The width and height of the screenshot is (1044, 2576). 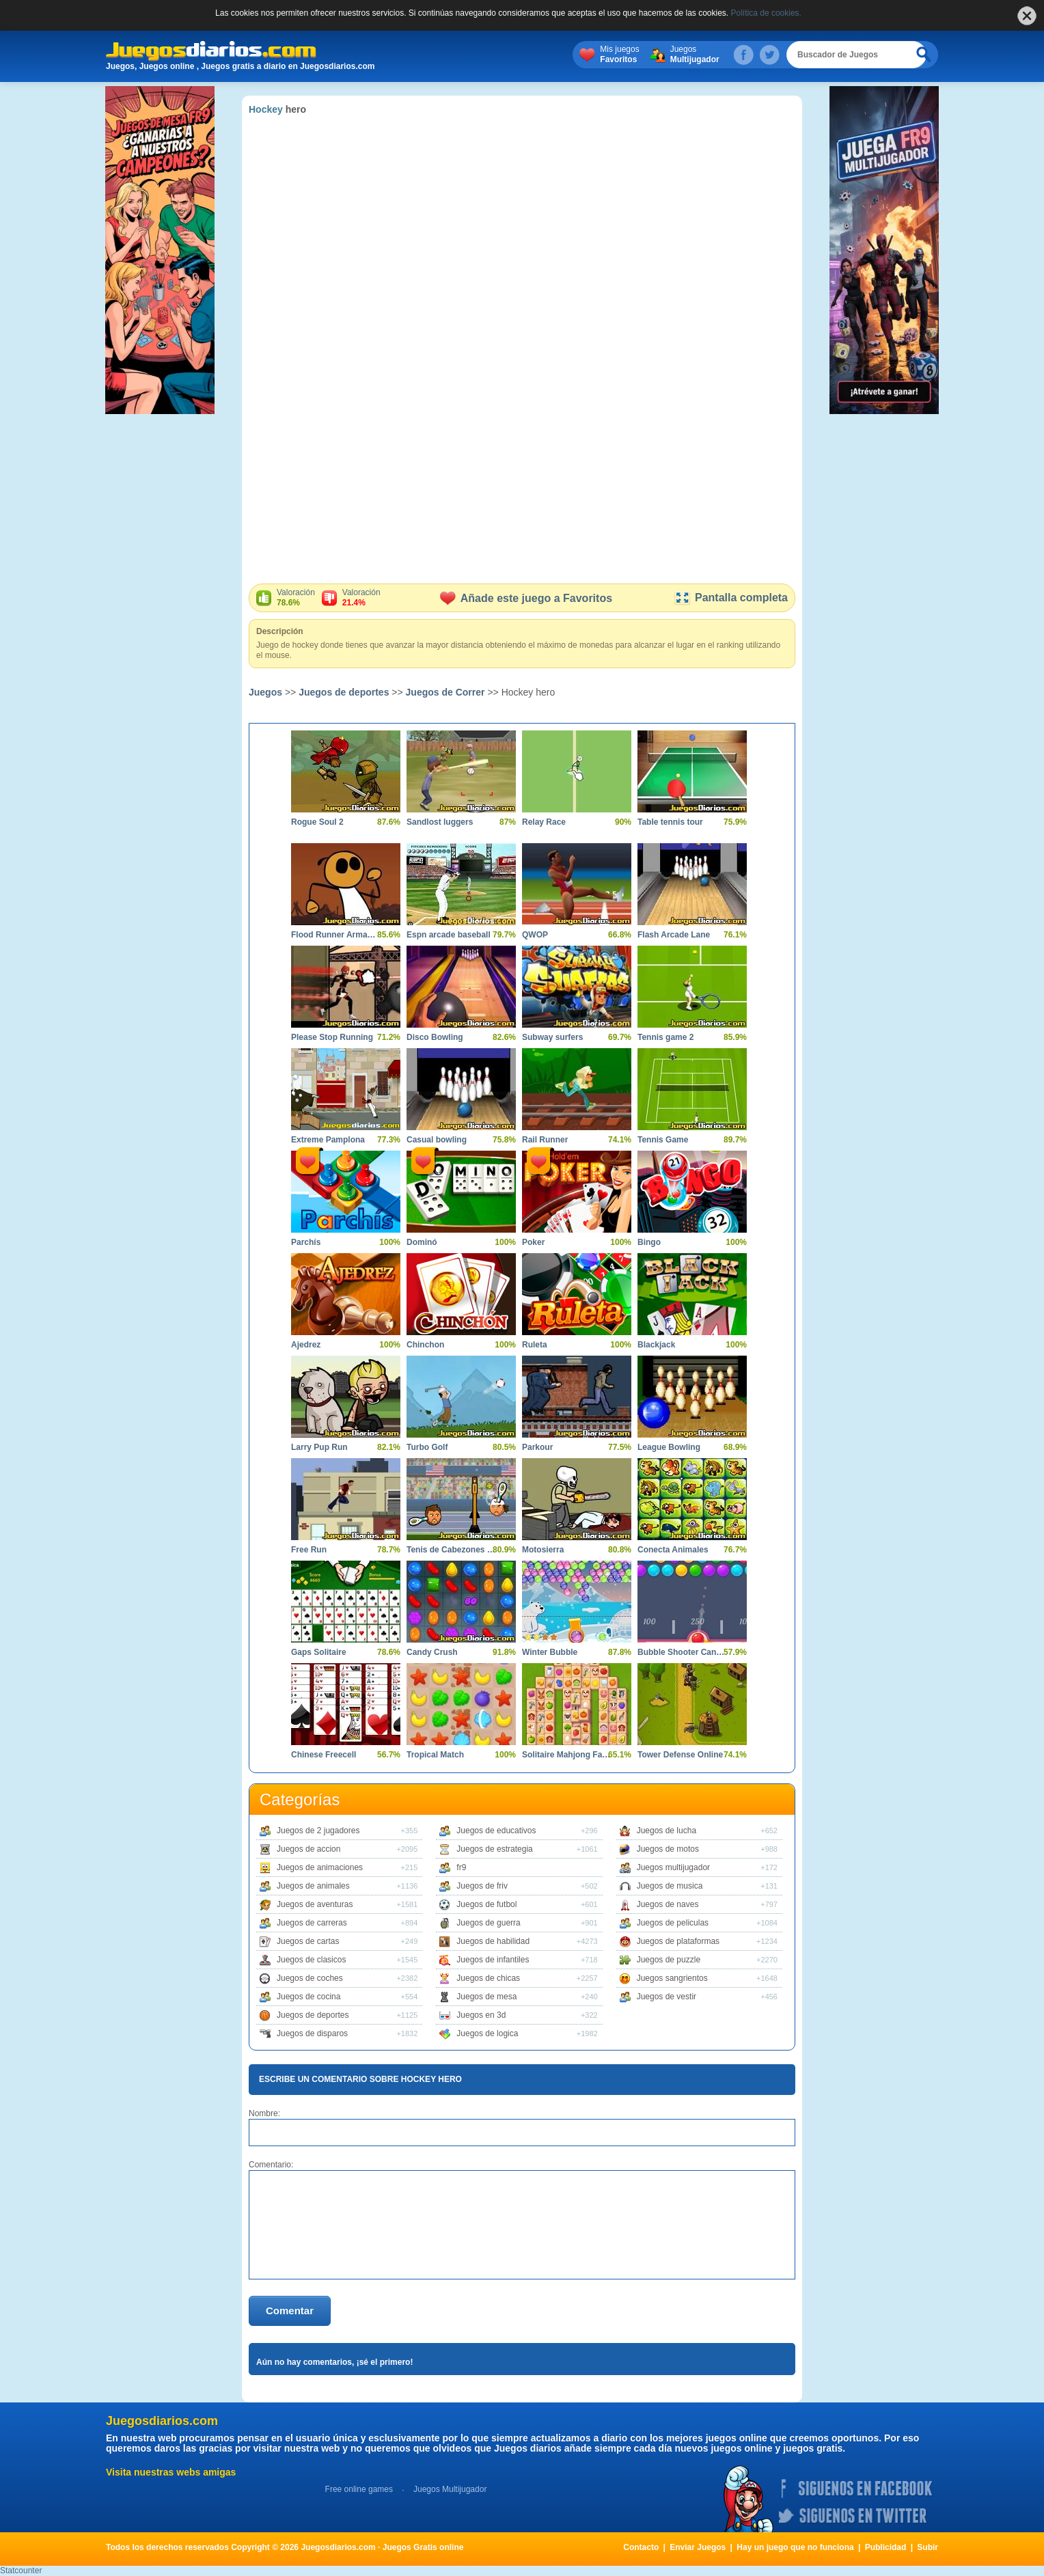 What do you see at coordinates (332, 1037) in the screenshot?
I see `Please Stop Running` at bounding box center [332, 1037].